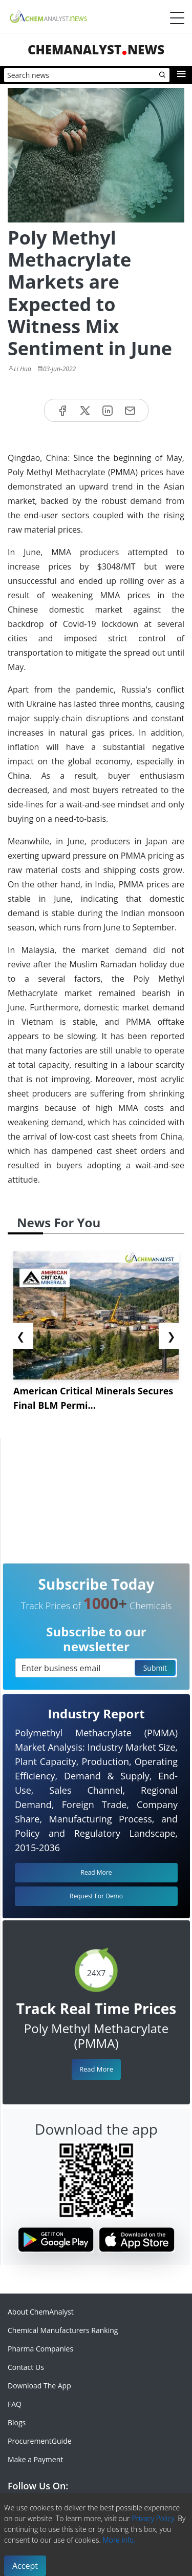  What do you see at coordinates (25, 2565) in the screenshot?
I see `Accept` at bounding box center [25, 2565].